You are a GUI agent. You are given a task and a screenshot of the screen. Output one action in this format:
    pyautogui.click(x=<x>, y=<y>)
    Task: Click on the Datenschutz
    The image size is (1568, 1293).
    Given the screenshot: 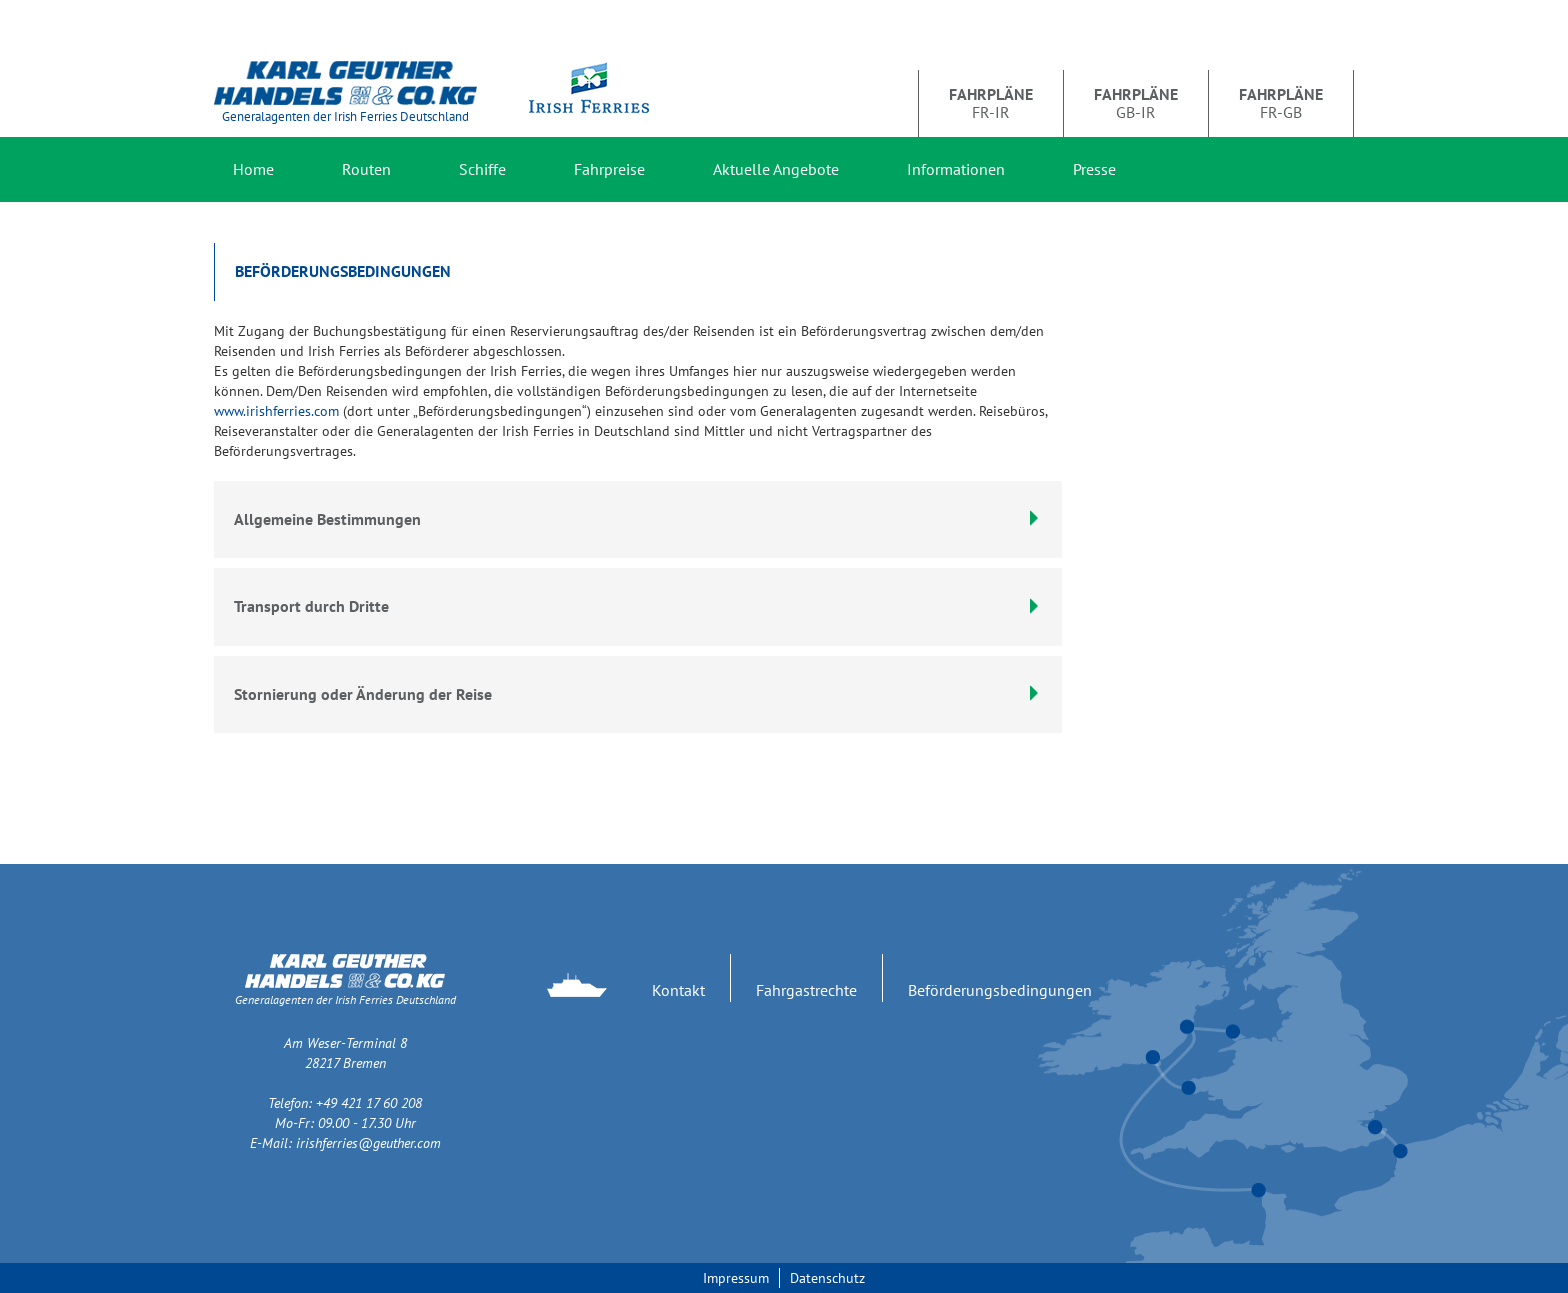 What is the action you would take?
    pyautogui.click(x=827, y=1278)
    